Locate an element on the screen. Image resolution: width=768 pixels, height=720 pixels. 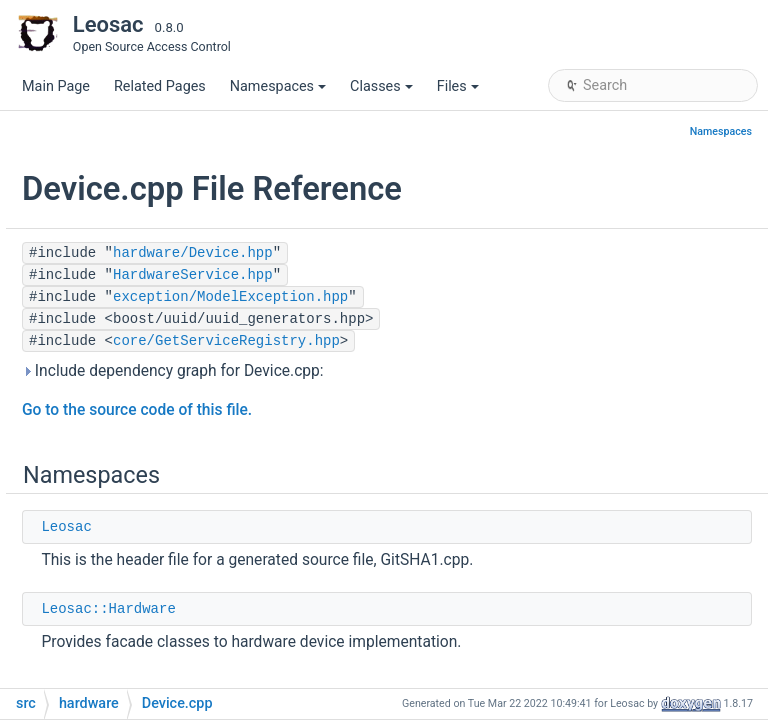
ExternalServer.cpp is located at coordinates (159, 534).